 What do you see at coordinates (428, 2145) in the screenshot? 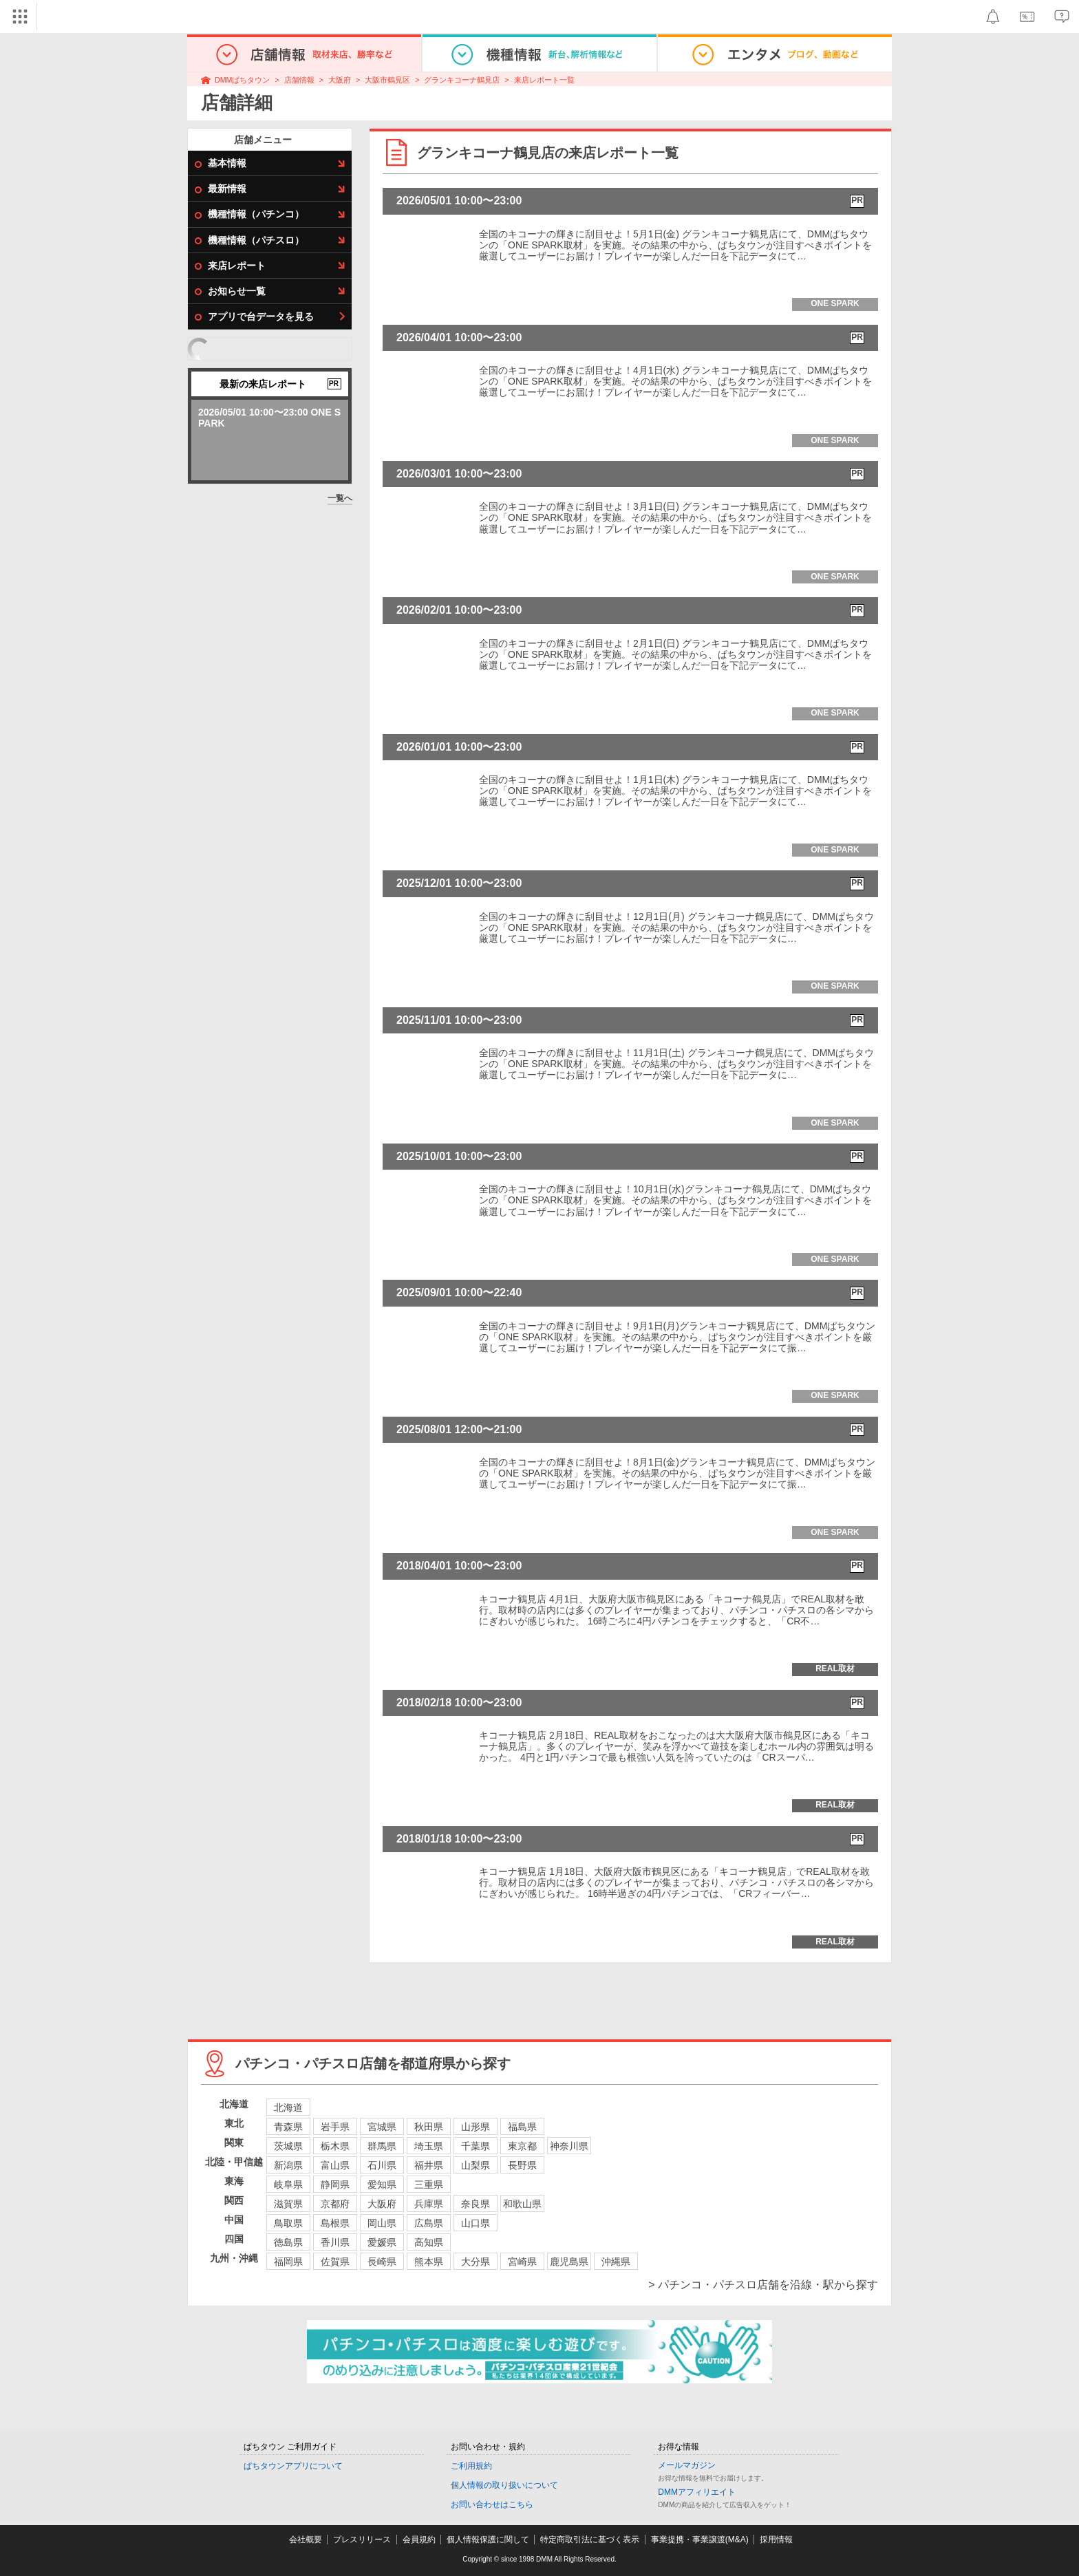
I see `埼玉県` at bounding box center [428, 2145].